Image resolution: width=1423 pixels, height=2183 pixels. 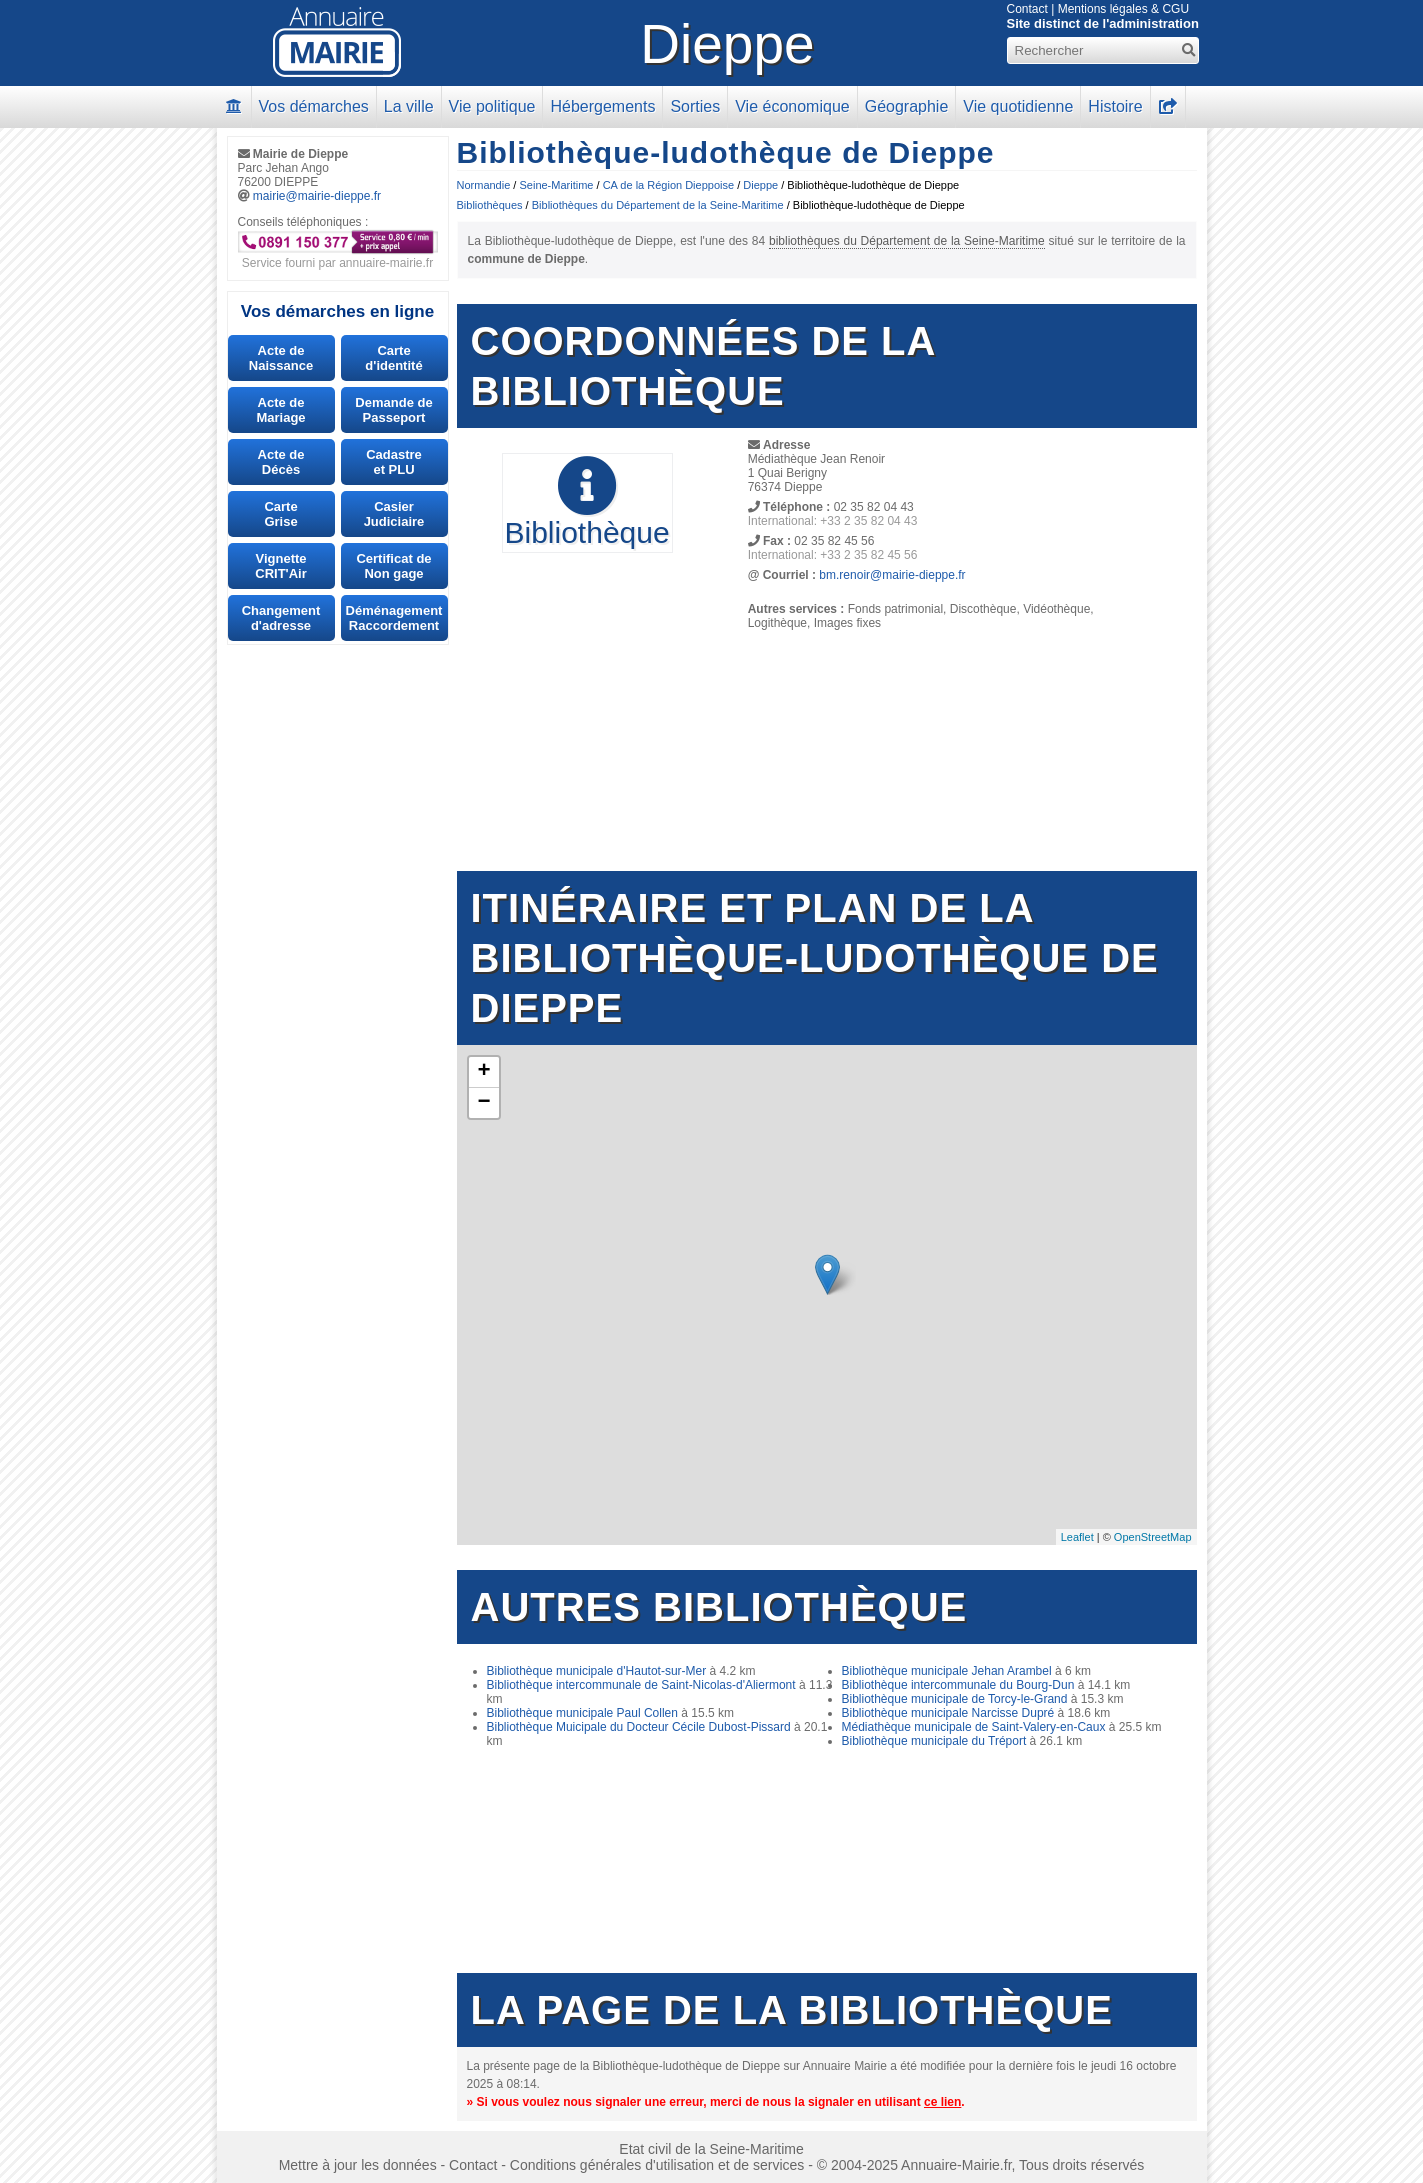 I want to click on Vie politique, so click(x=492, y=106).